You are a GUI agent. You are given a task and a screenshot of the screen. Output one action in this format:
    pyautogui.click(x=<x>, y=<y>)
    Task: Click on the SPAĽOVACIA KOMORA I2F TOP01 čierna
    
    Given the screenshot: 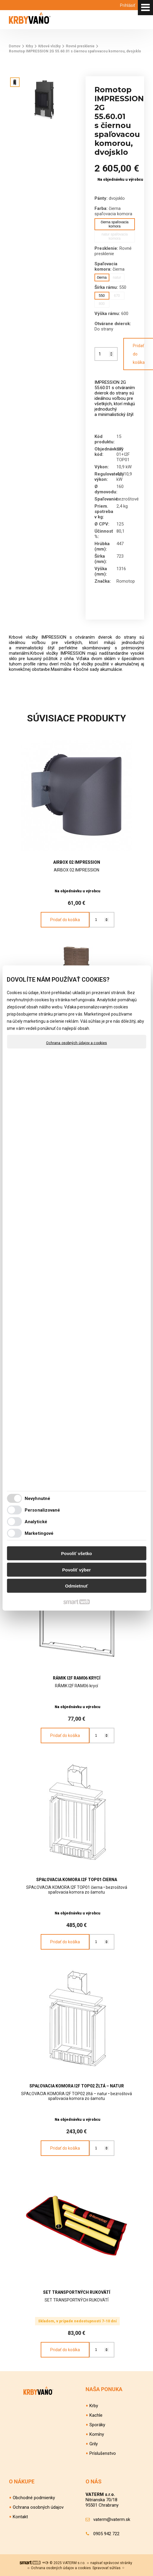 What is the action you would take?
    pyautogui.click(x=76, y=1879)
    